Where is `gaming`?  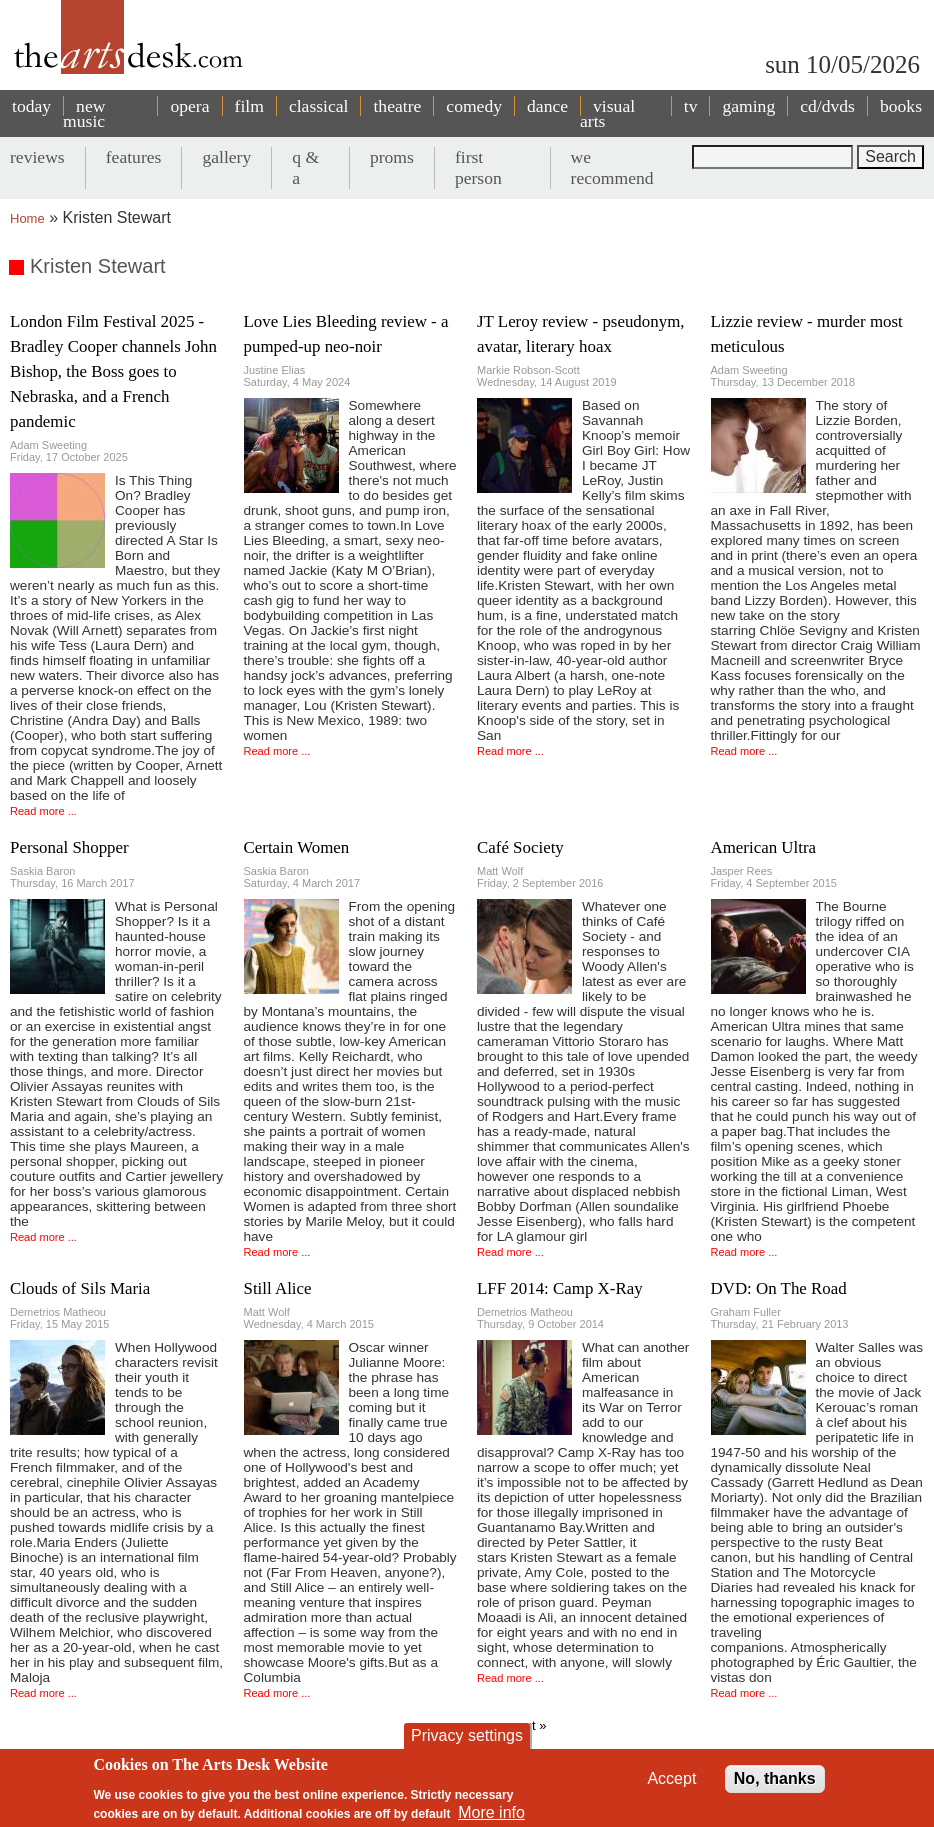
gaming is located at coordinates (748, 106).